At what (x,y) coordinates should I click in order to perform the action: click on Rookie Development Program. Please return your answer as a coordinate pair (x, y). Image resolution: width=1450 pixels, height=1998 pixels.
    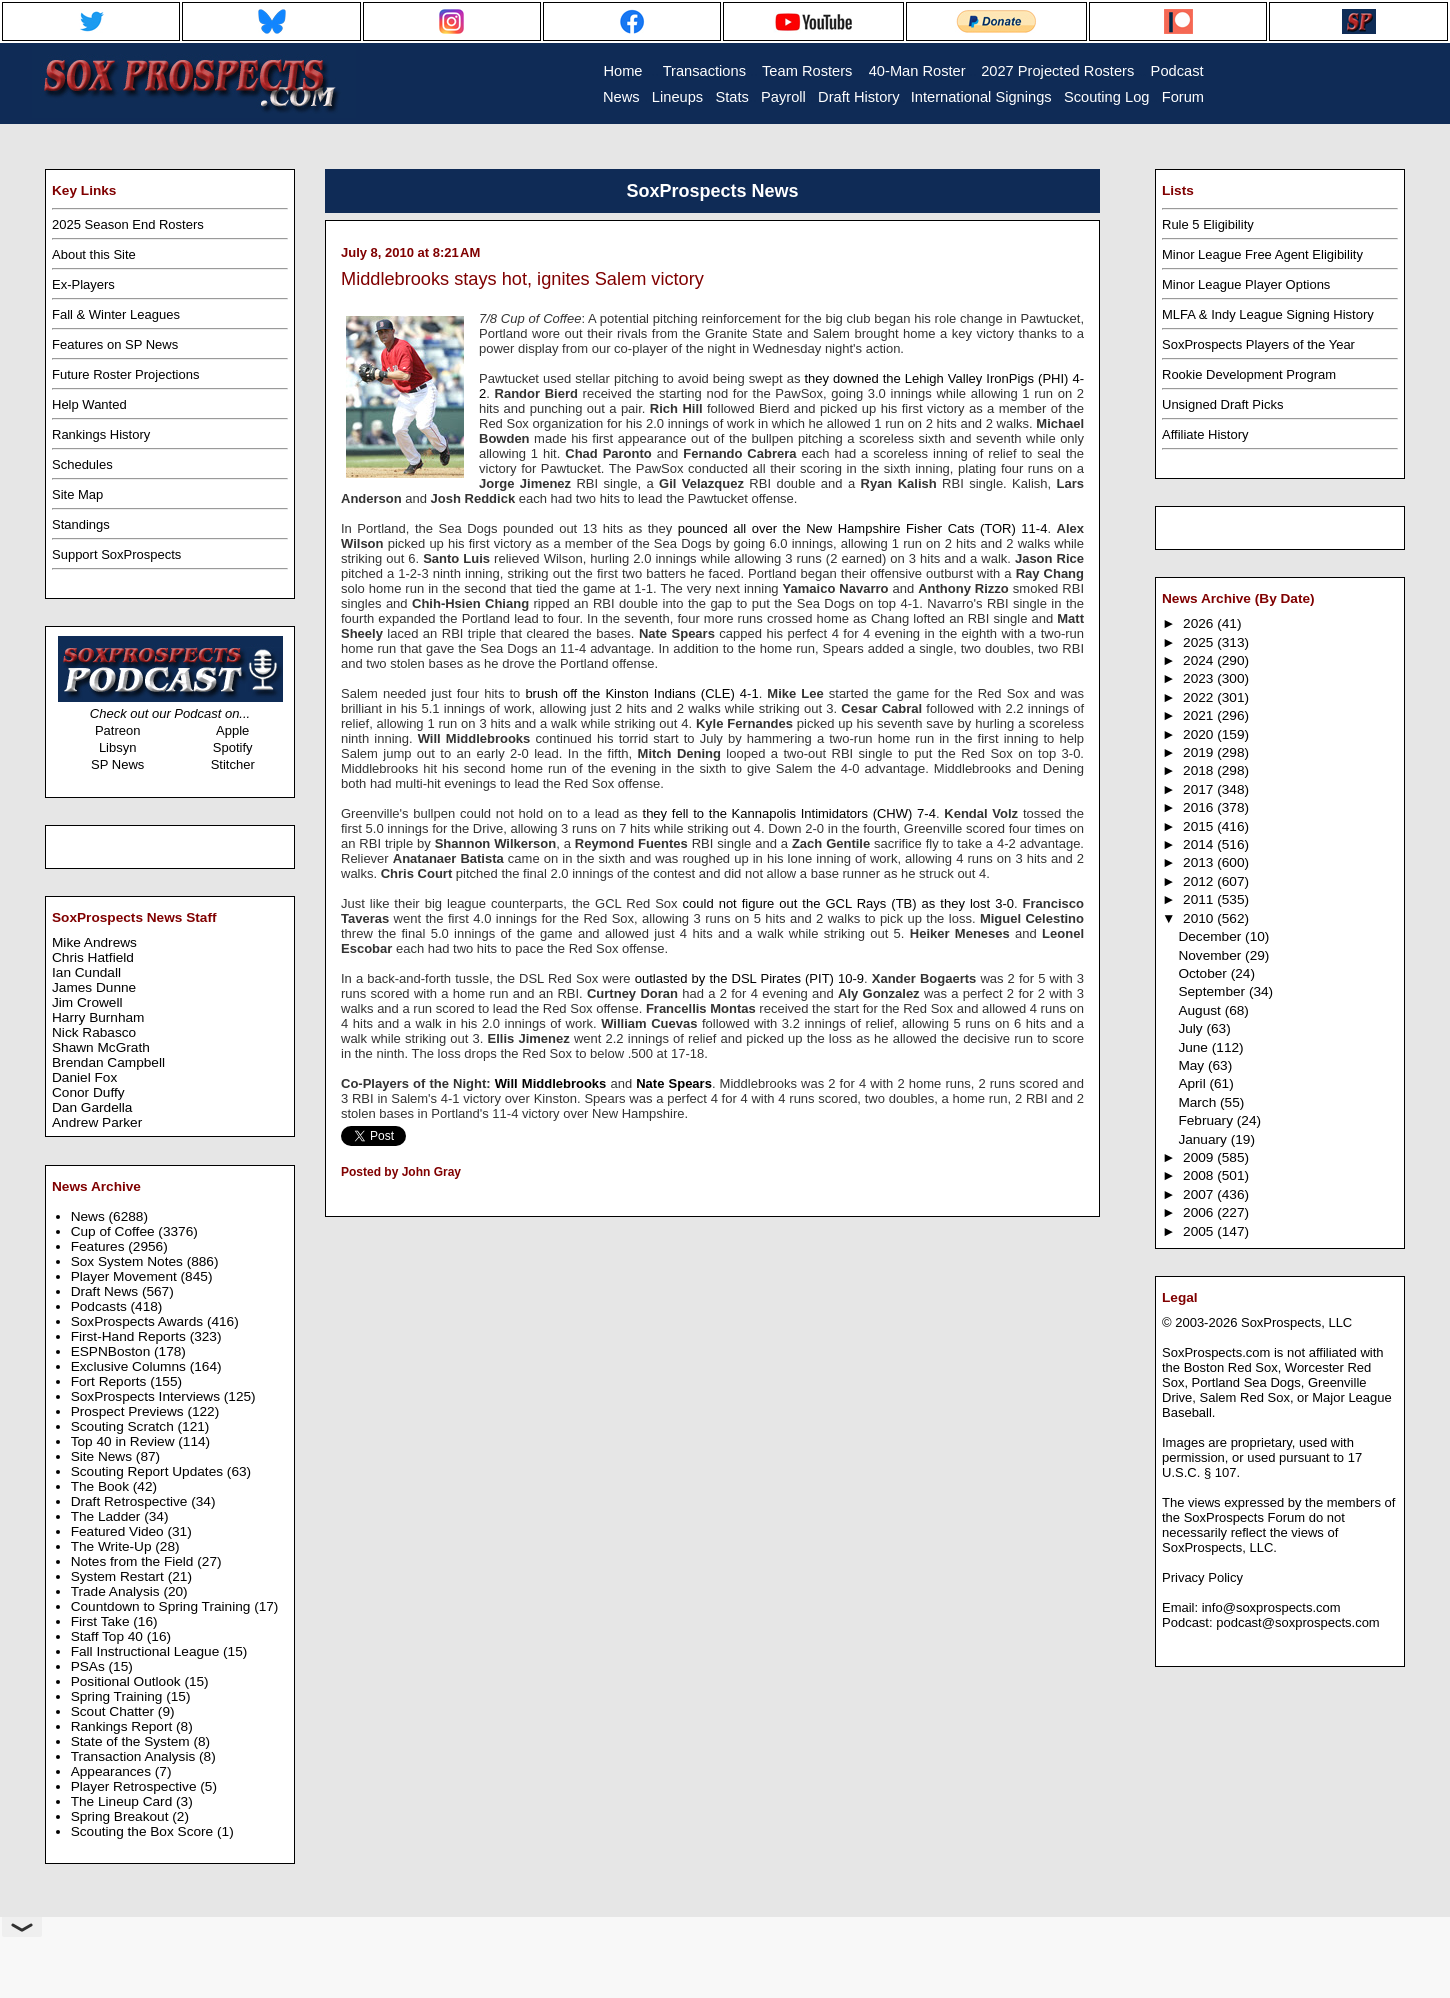
    Looking at the image, I should click on (1249, 374).